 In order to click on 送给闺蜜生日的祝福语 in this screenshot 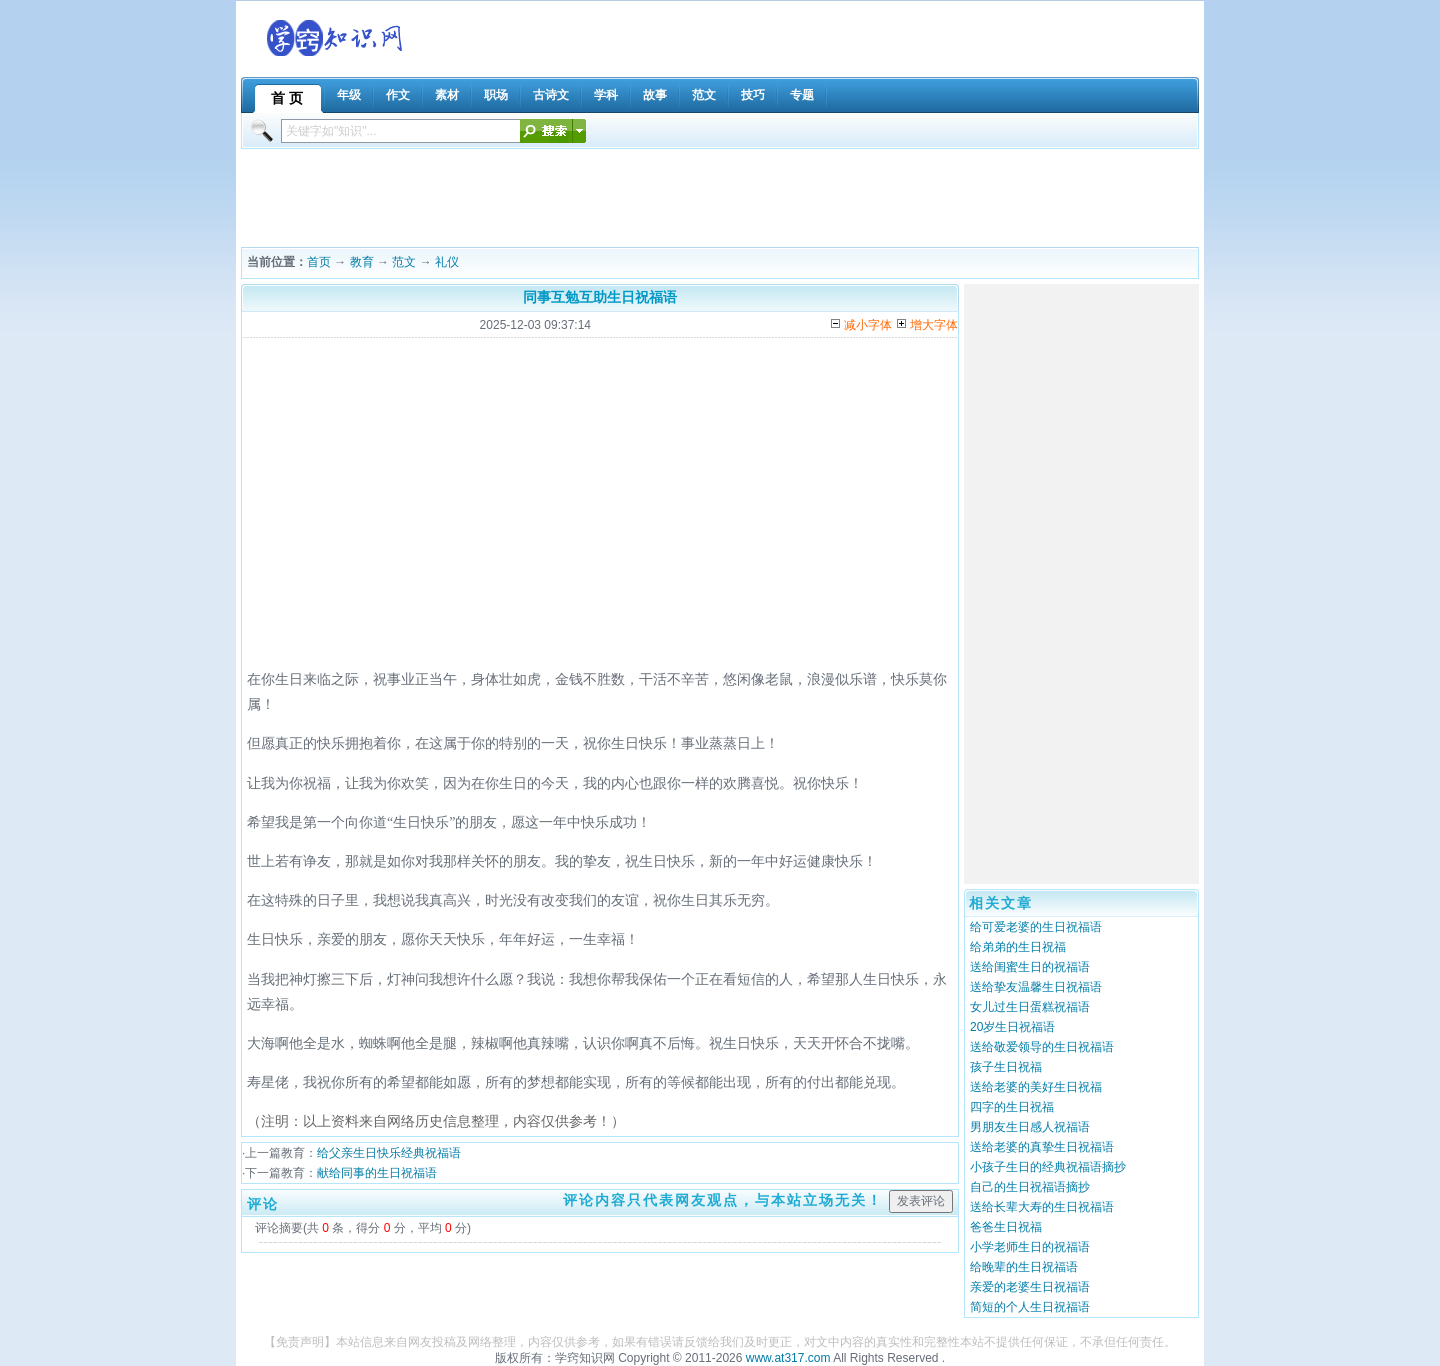, I will do `click(1030, 967)`.